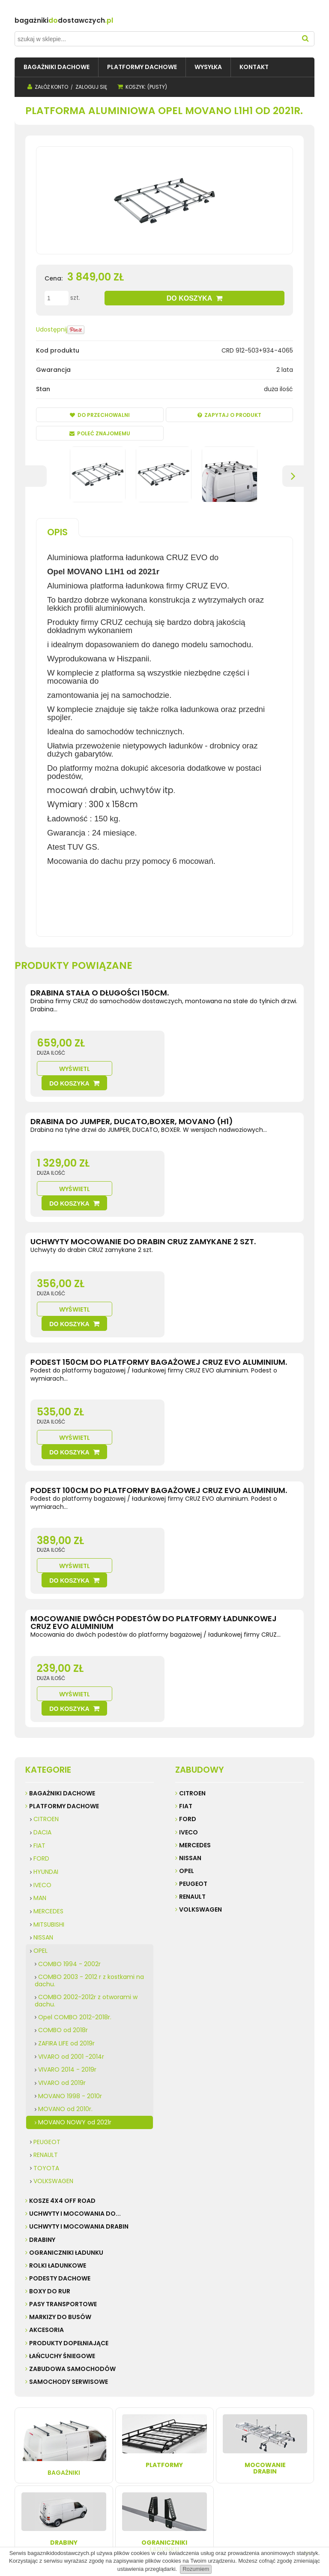  What do you see at coordinates (89, 1810) in the screenshot?
I see `COMBO 2003 - 2012 r z kostkami na dachu.` at bounding box center [89, 1810].